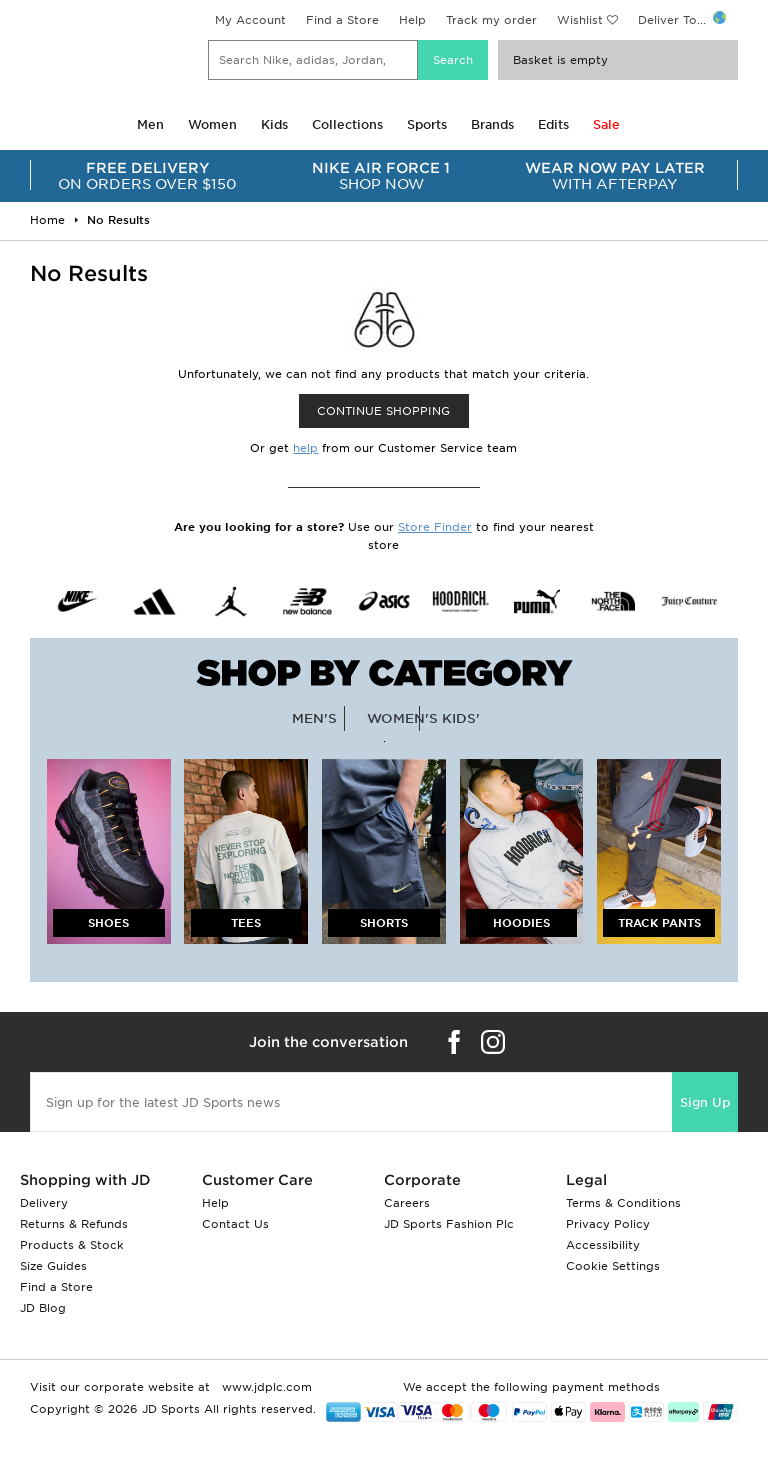 This screenshot has width=768, height=1458. What do you see at coordinates (613, 1266) in the screenshot?
I see `Cookie Settings` at bounding box center [613, 1266].